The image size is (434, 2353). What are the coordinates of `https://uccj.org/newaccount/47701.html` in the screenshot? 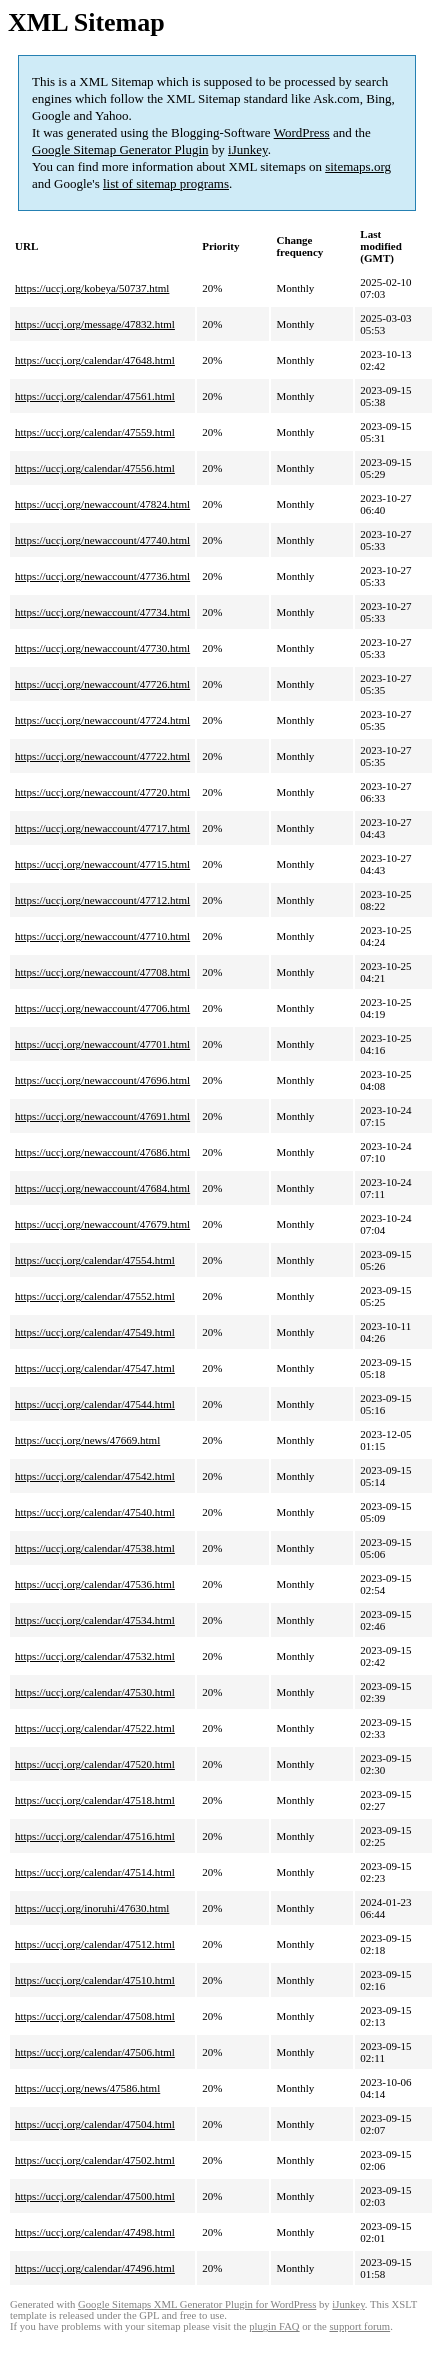 It's located at (102, 1044).